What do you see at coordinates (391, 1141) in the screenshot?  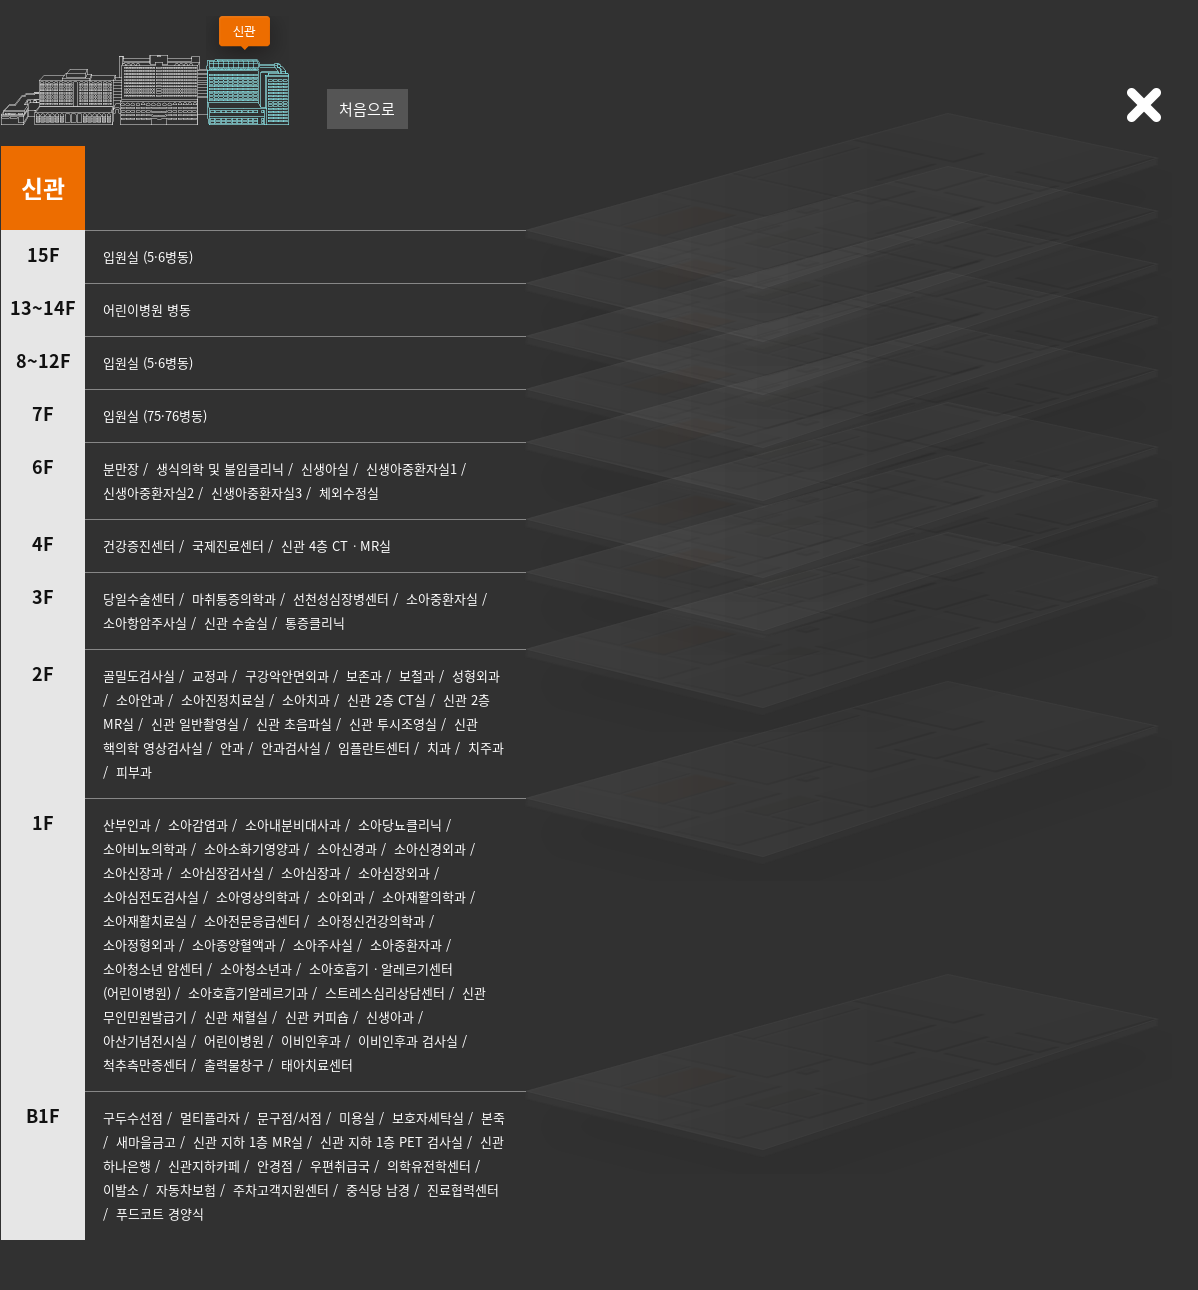 I see `신관 지하 1층 PET 검사실` at bounding box center [391, 1141].